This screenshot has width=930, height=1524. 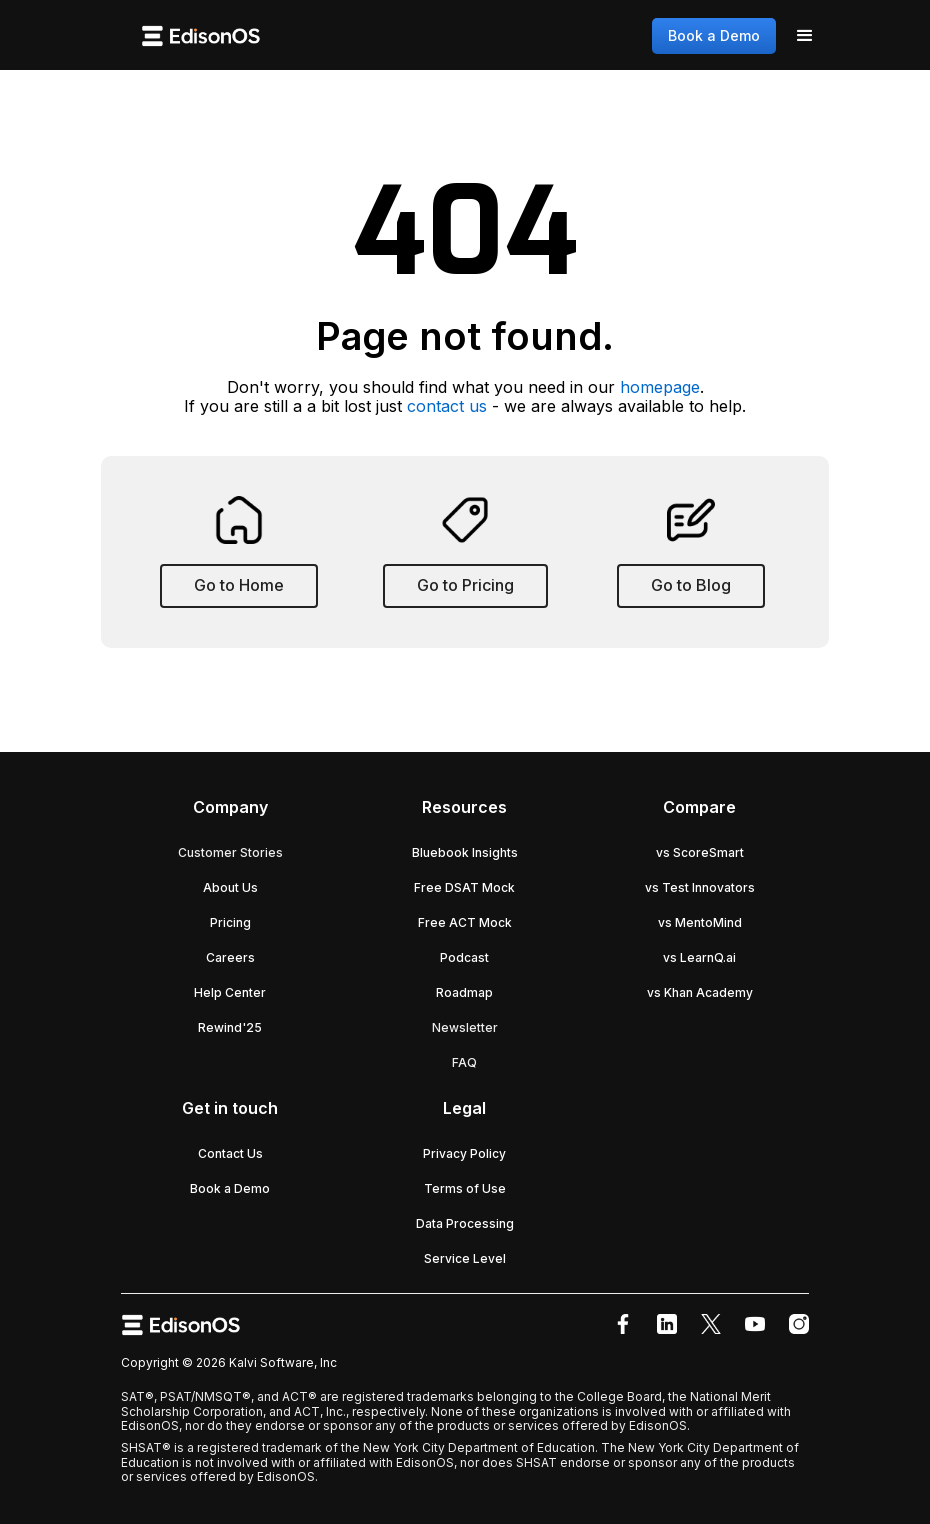 I want to click on Copyright © 2026 Kalvi Software, Inc, so click(x=229, y=1362).